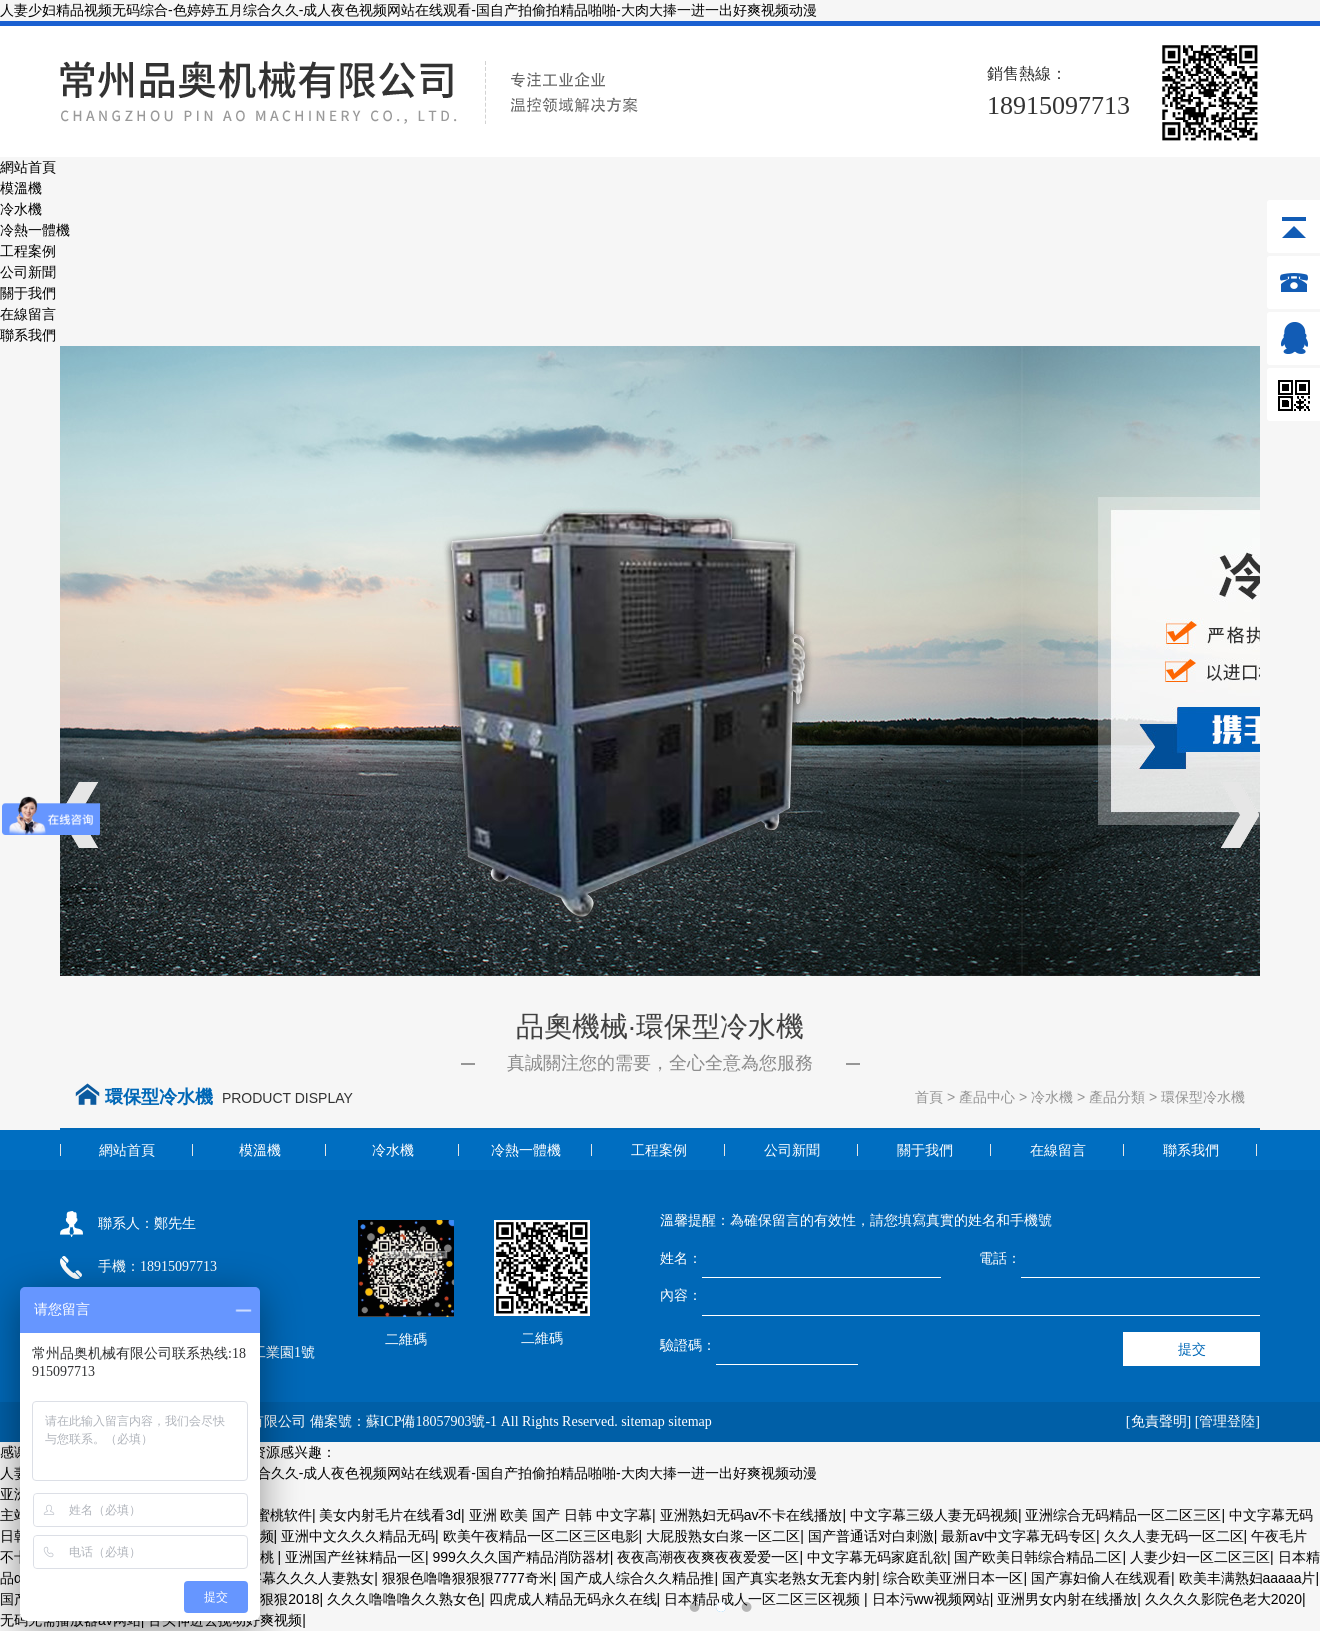 The height and width of the screenshot is (1631, 1320). What do you see at coordinates (28, 167) in the screenshot?
I see `網站首頁` at bounding box center [28, 167].